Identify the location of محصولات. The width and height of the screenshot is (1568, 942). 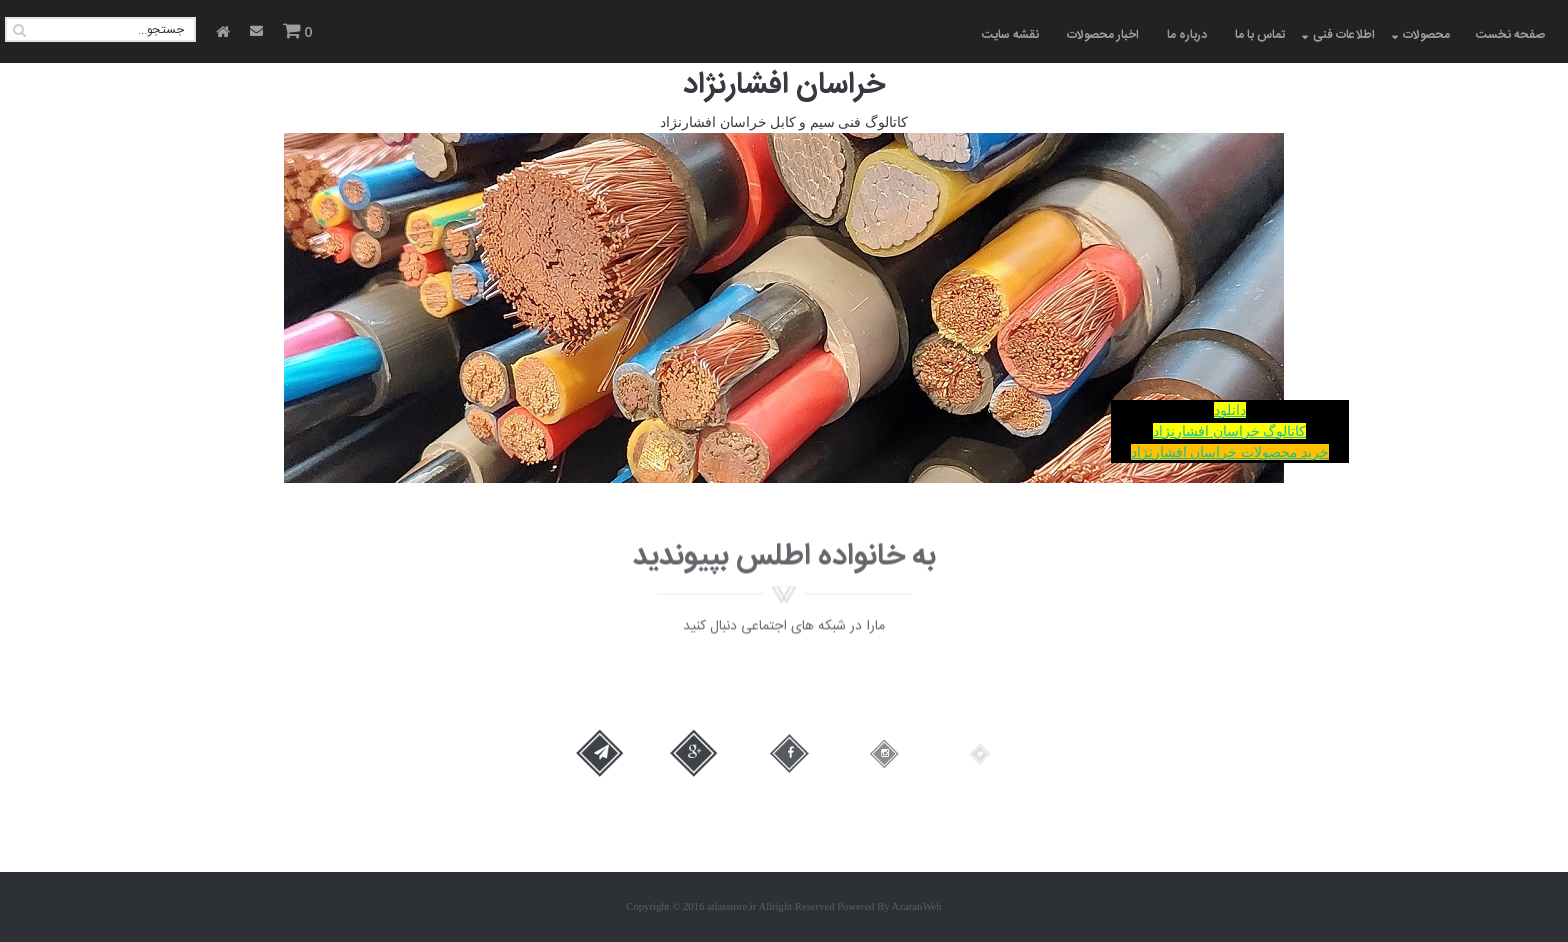
(1426, 35).